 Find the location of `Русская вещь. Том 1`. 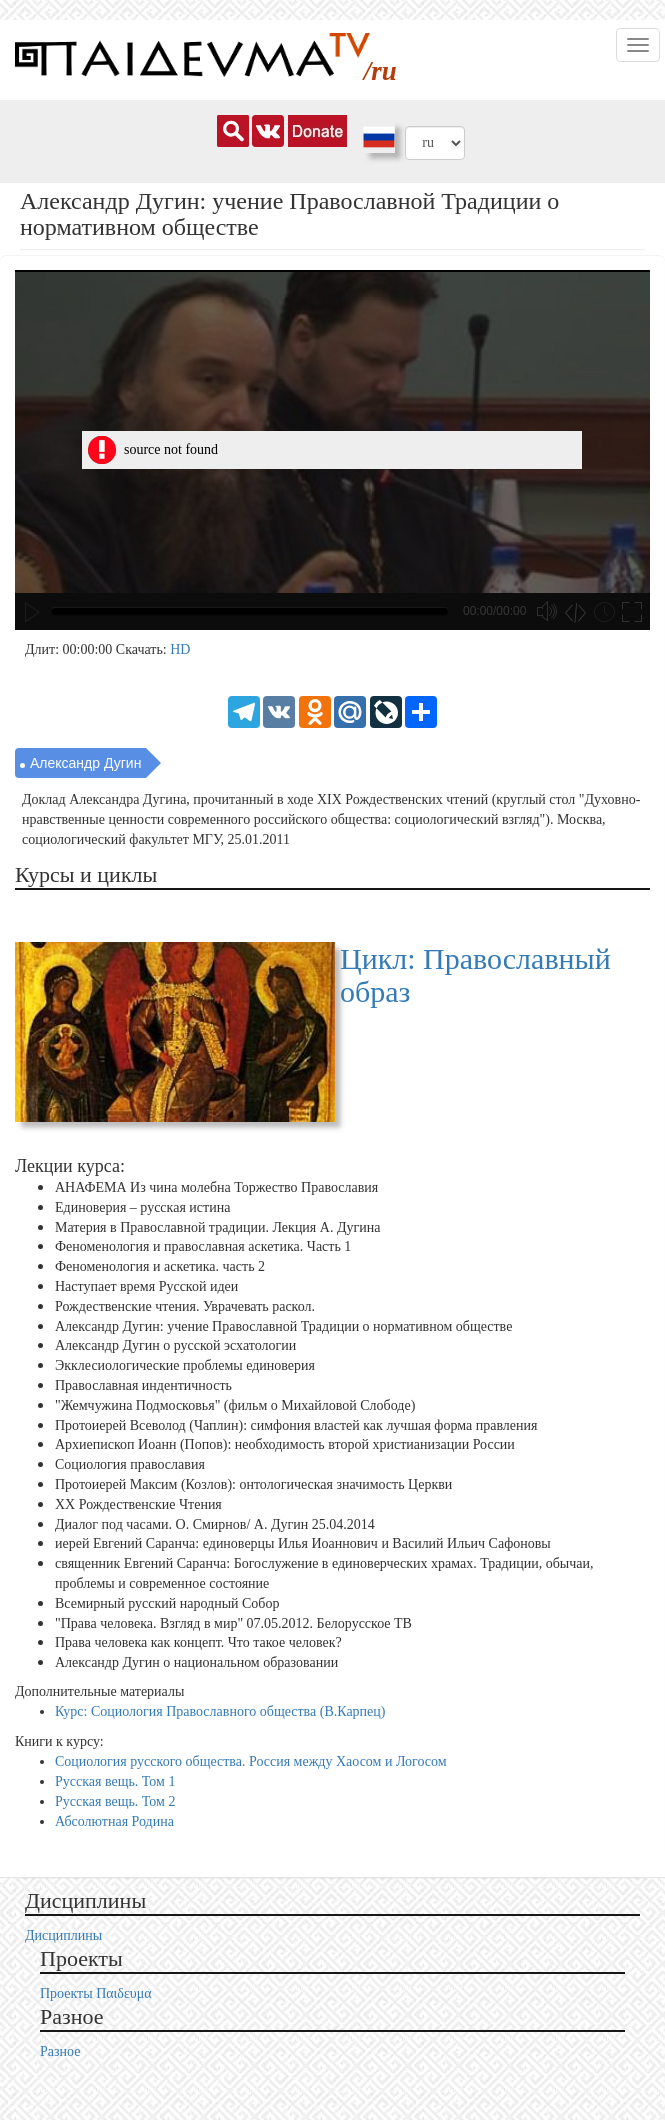

Русская вещь. Том 1 is located at coordinates (115, 1781).